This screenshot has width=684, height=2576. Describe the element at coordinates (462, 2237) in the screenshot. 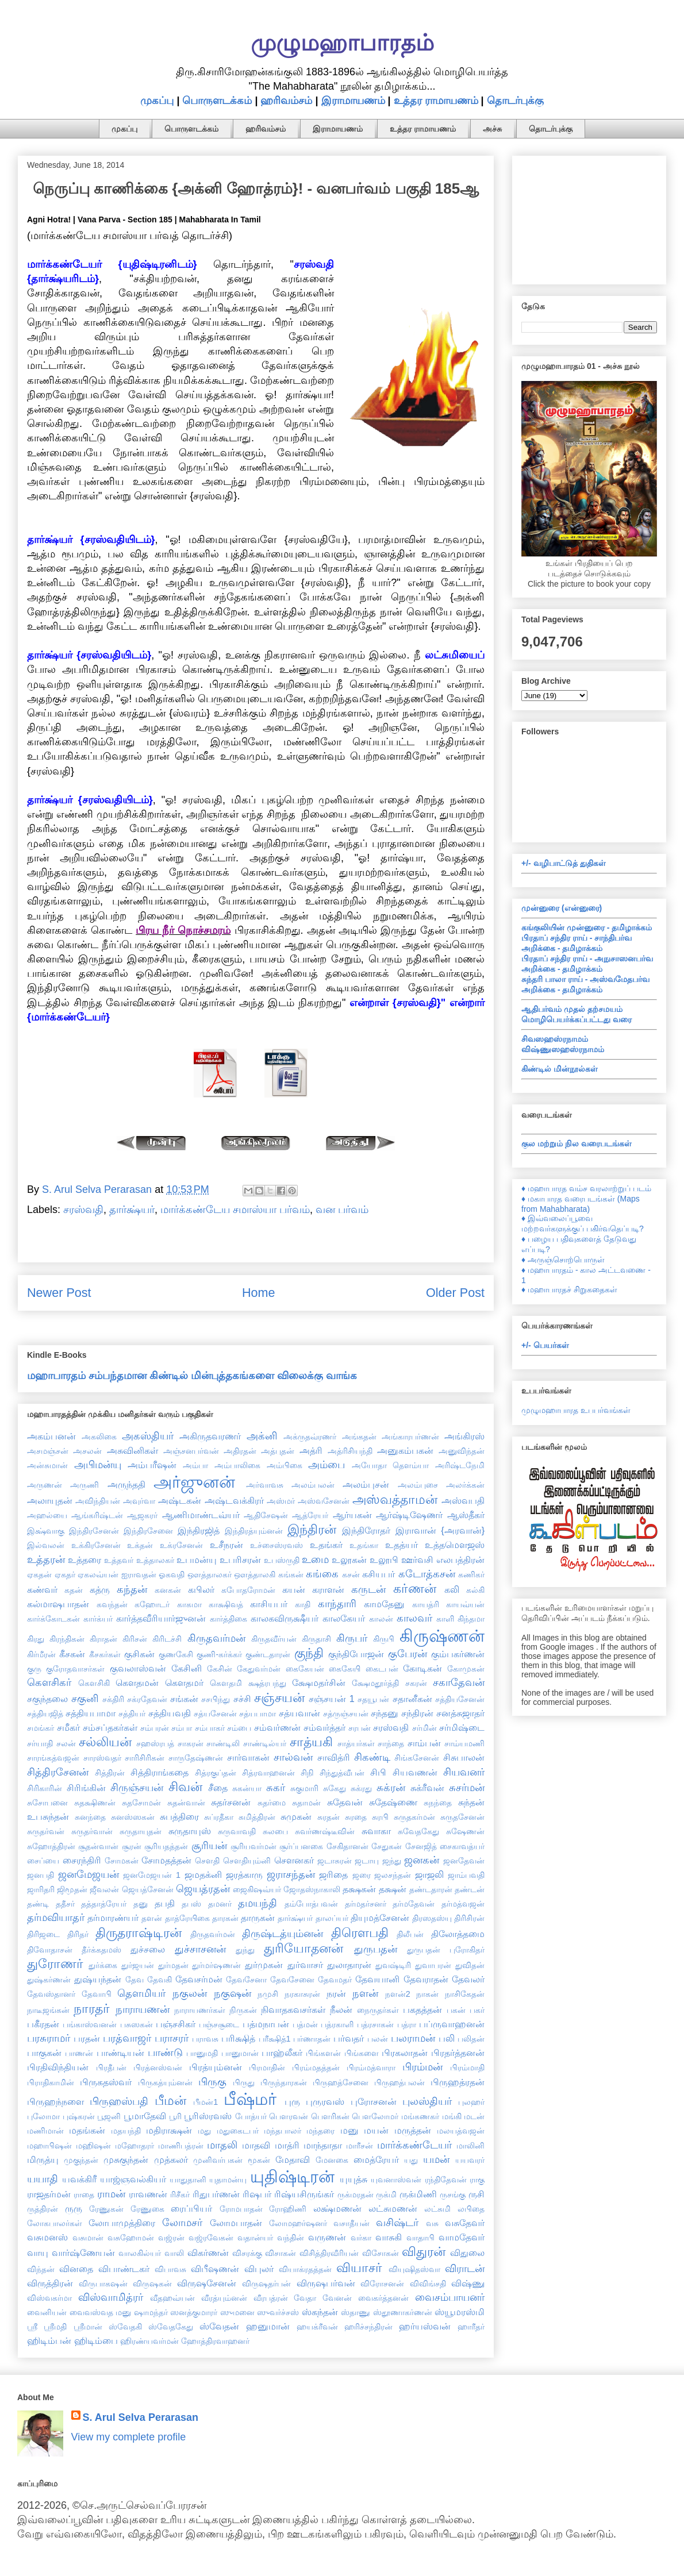

I see `வாமதேவர்` at that location.